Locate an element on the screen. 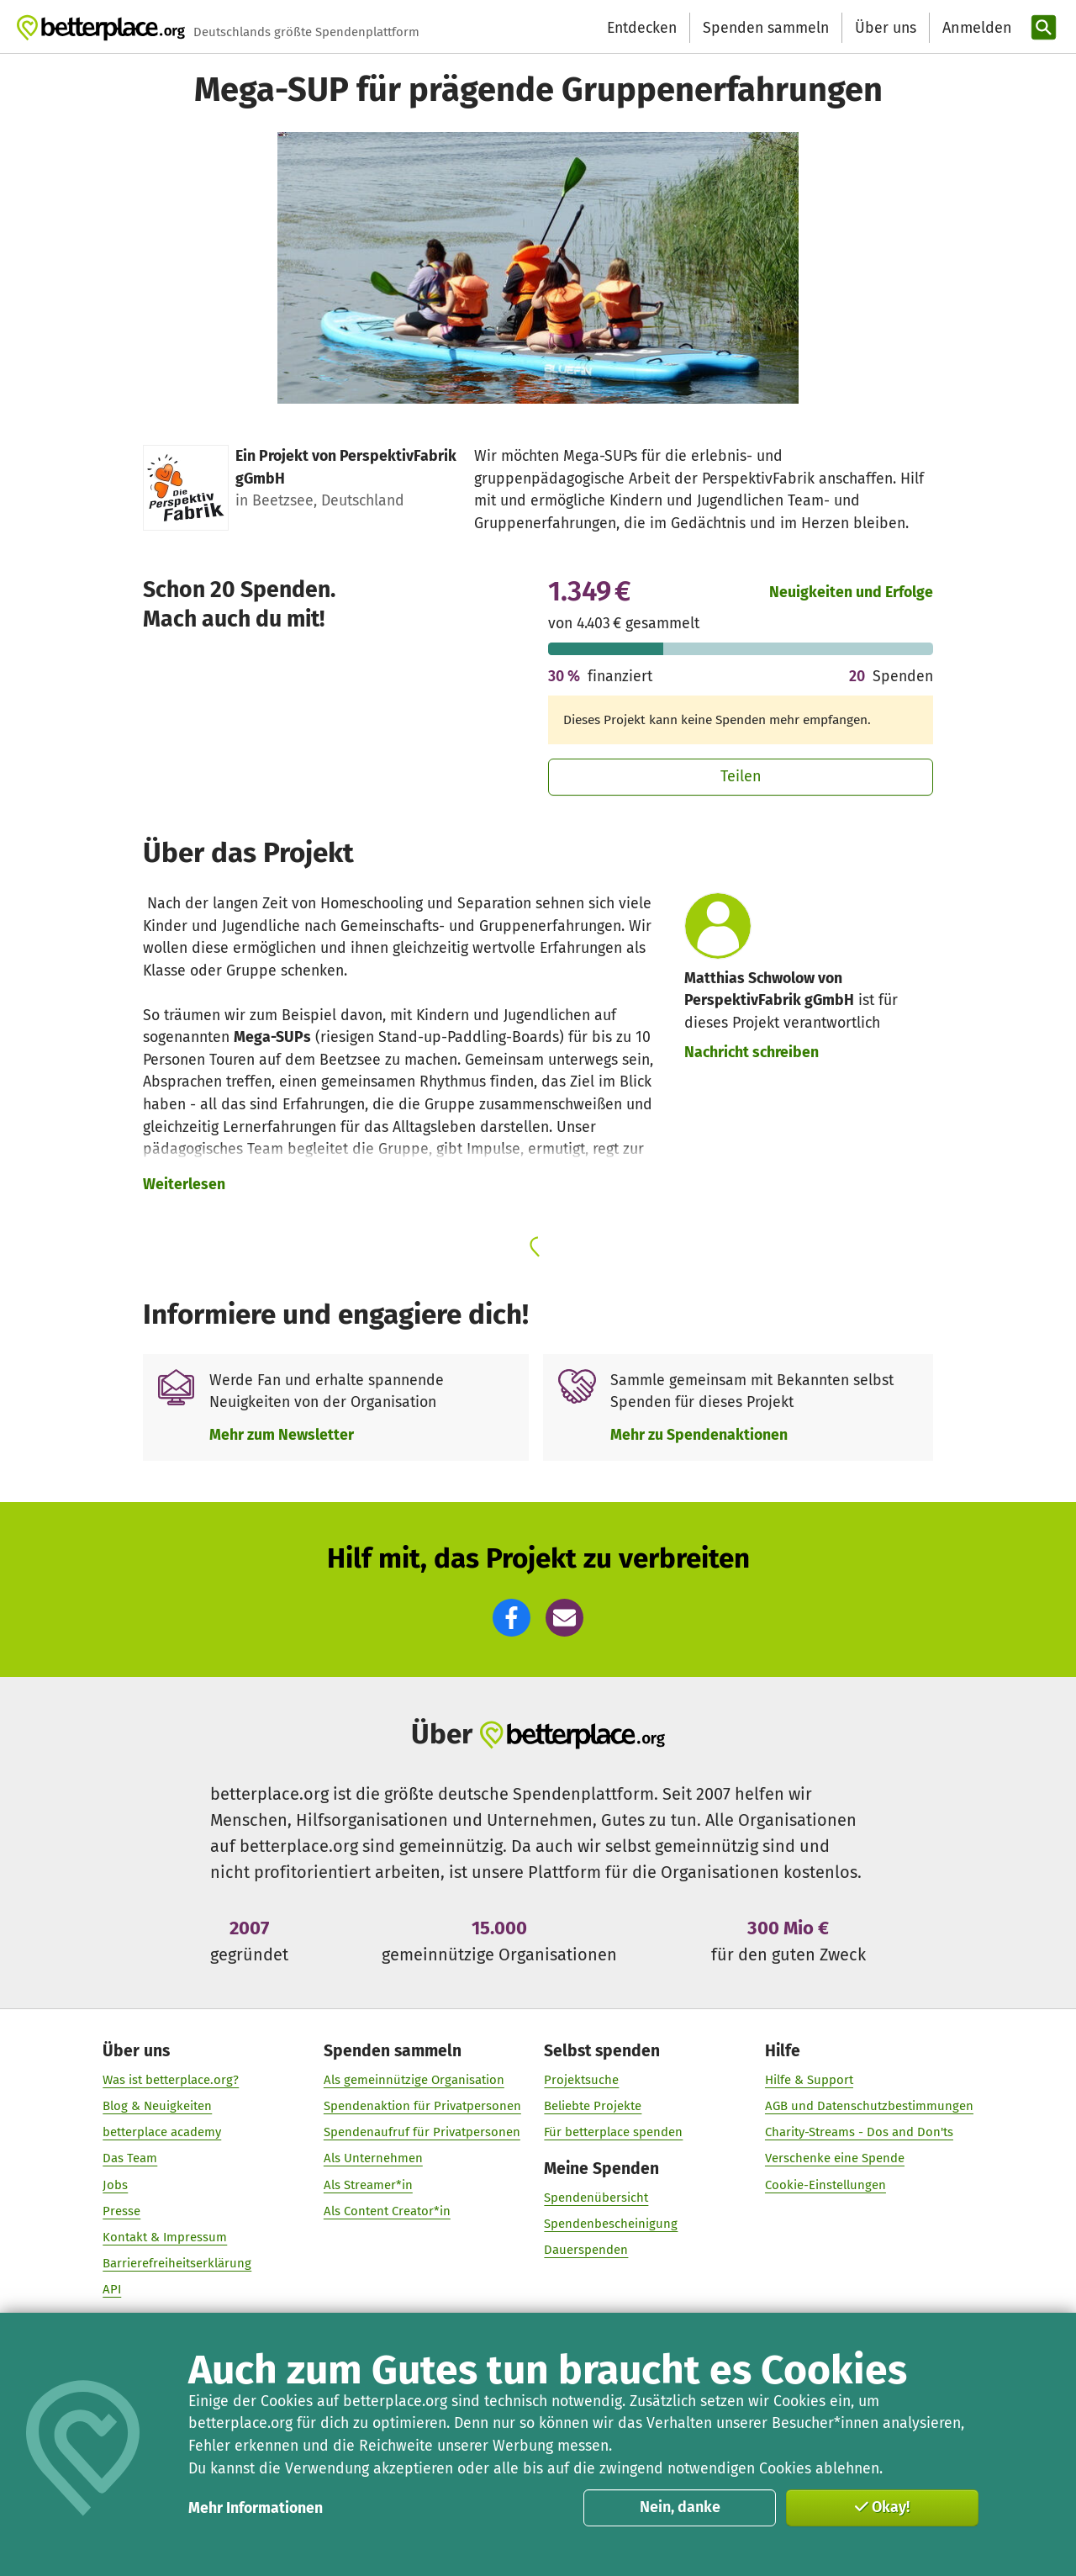 This screenshot has height=2576, width=1076. Teilen is located at coordinates (741, 776).